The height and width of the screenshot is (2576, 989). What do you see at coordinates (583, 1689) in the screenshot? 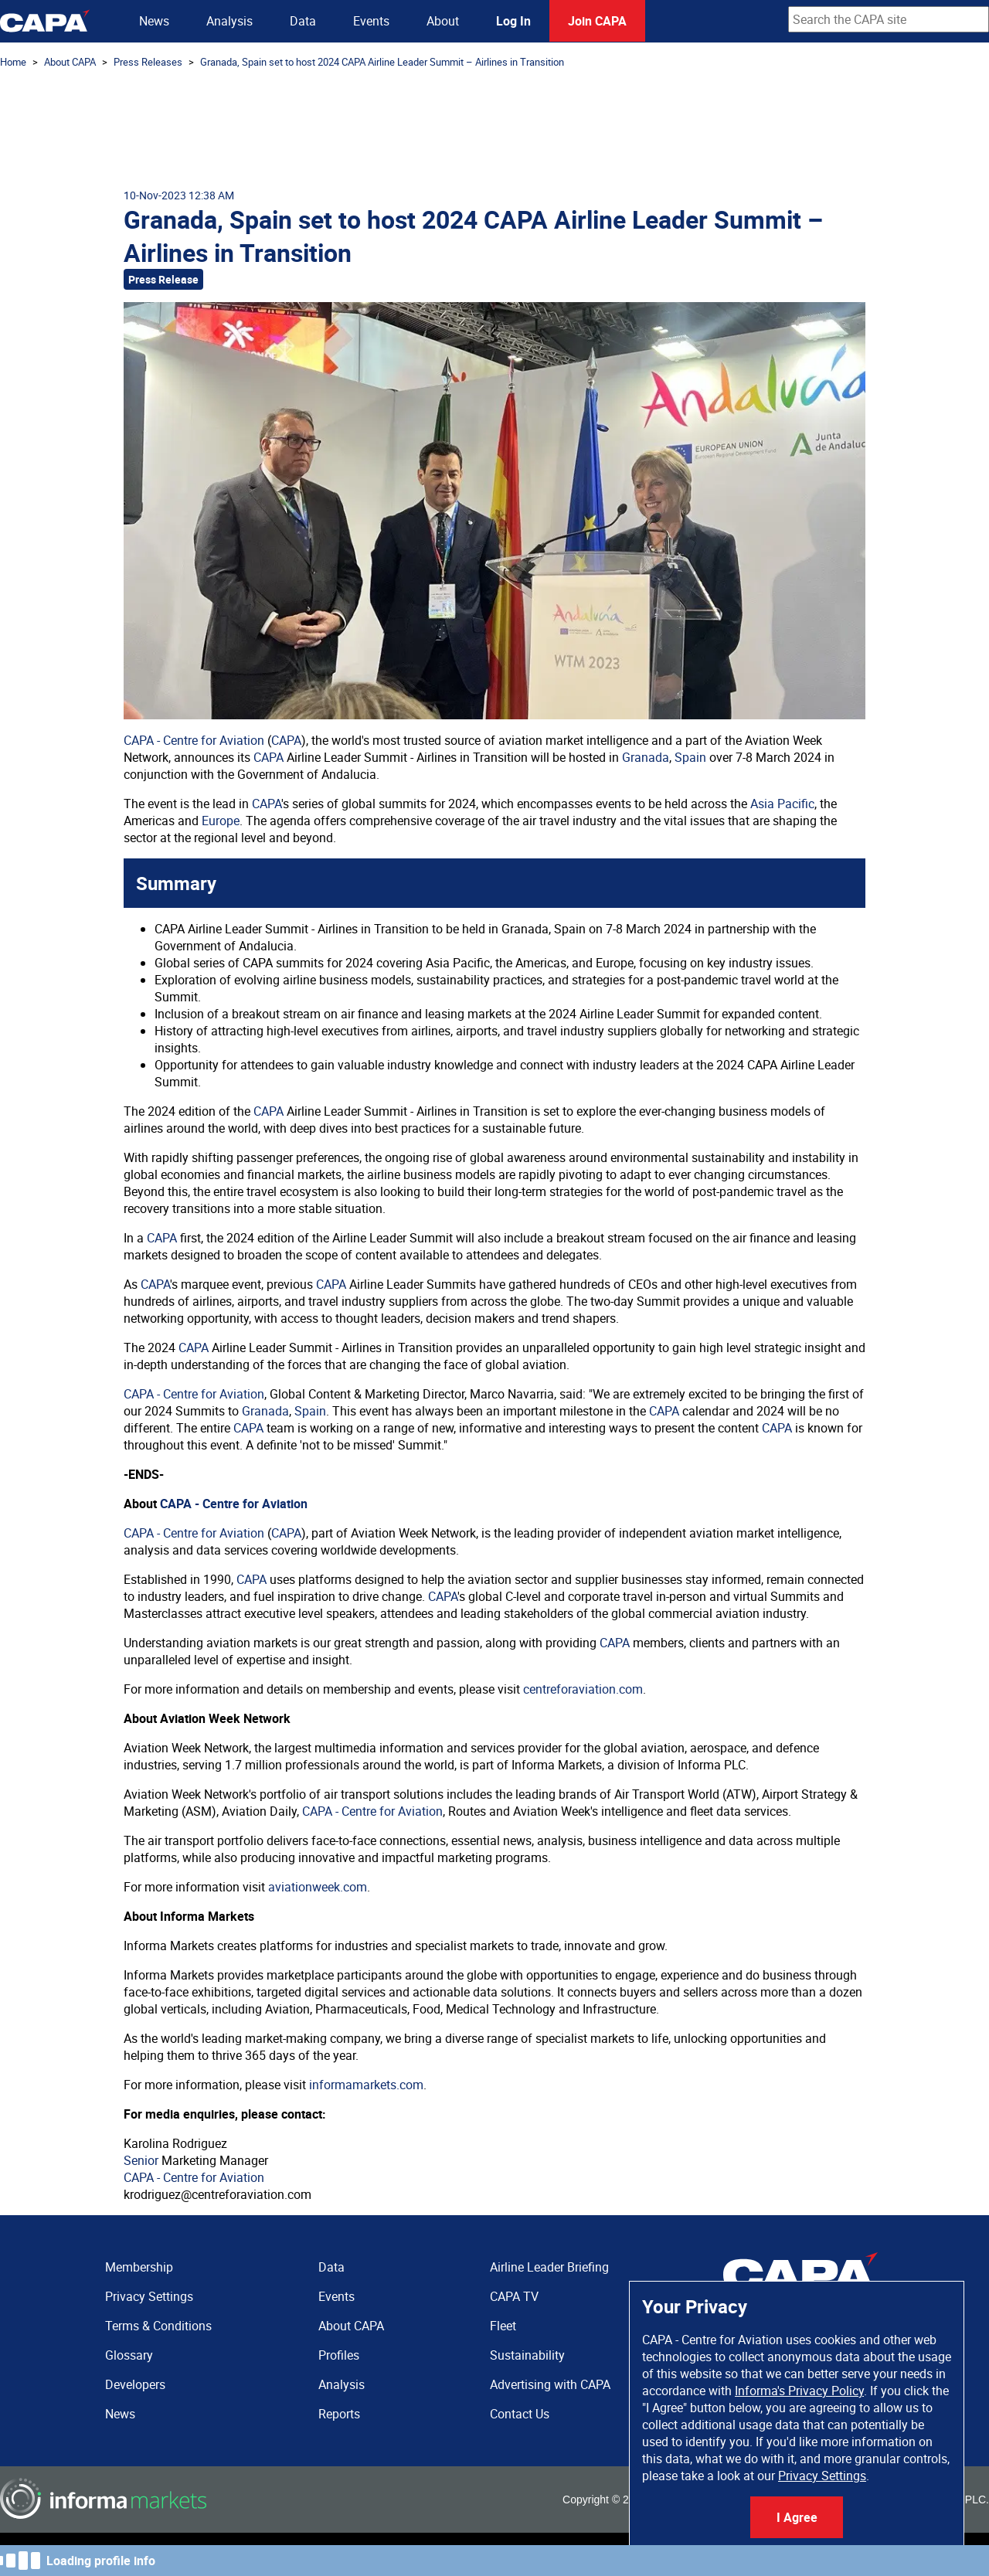
I see `centreforaviation.com` at bounding box center [583, 1689].